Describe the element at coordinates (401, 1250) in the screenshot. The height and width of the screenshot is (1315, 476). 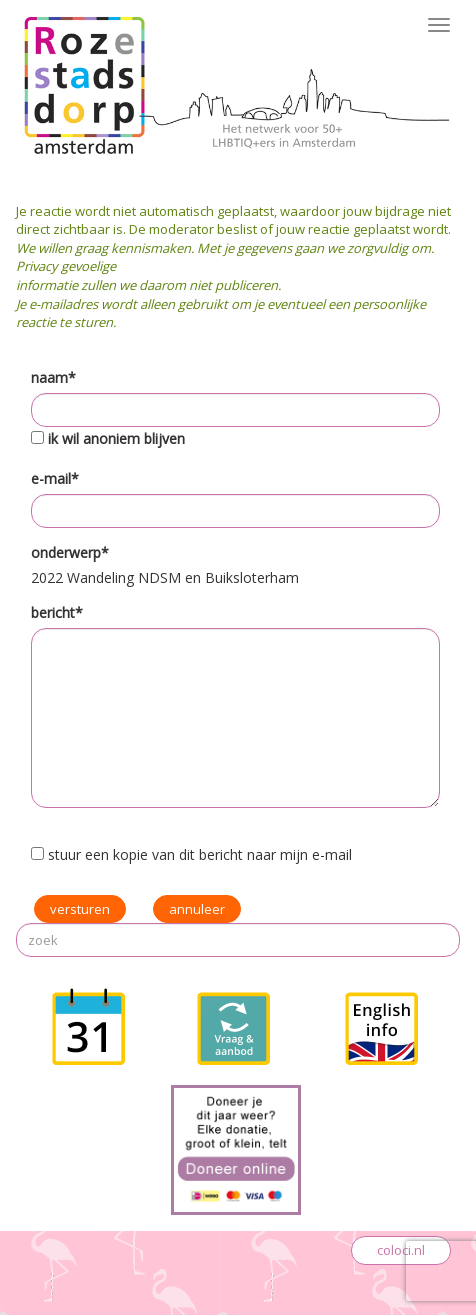
I see `coloci.nl` at that location.